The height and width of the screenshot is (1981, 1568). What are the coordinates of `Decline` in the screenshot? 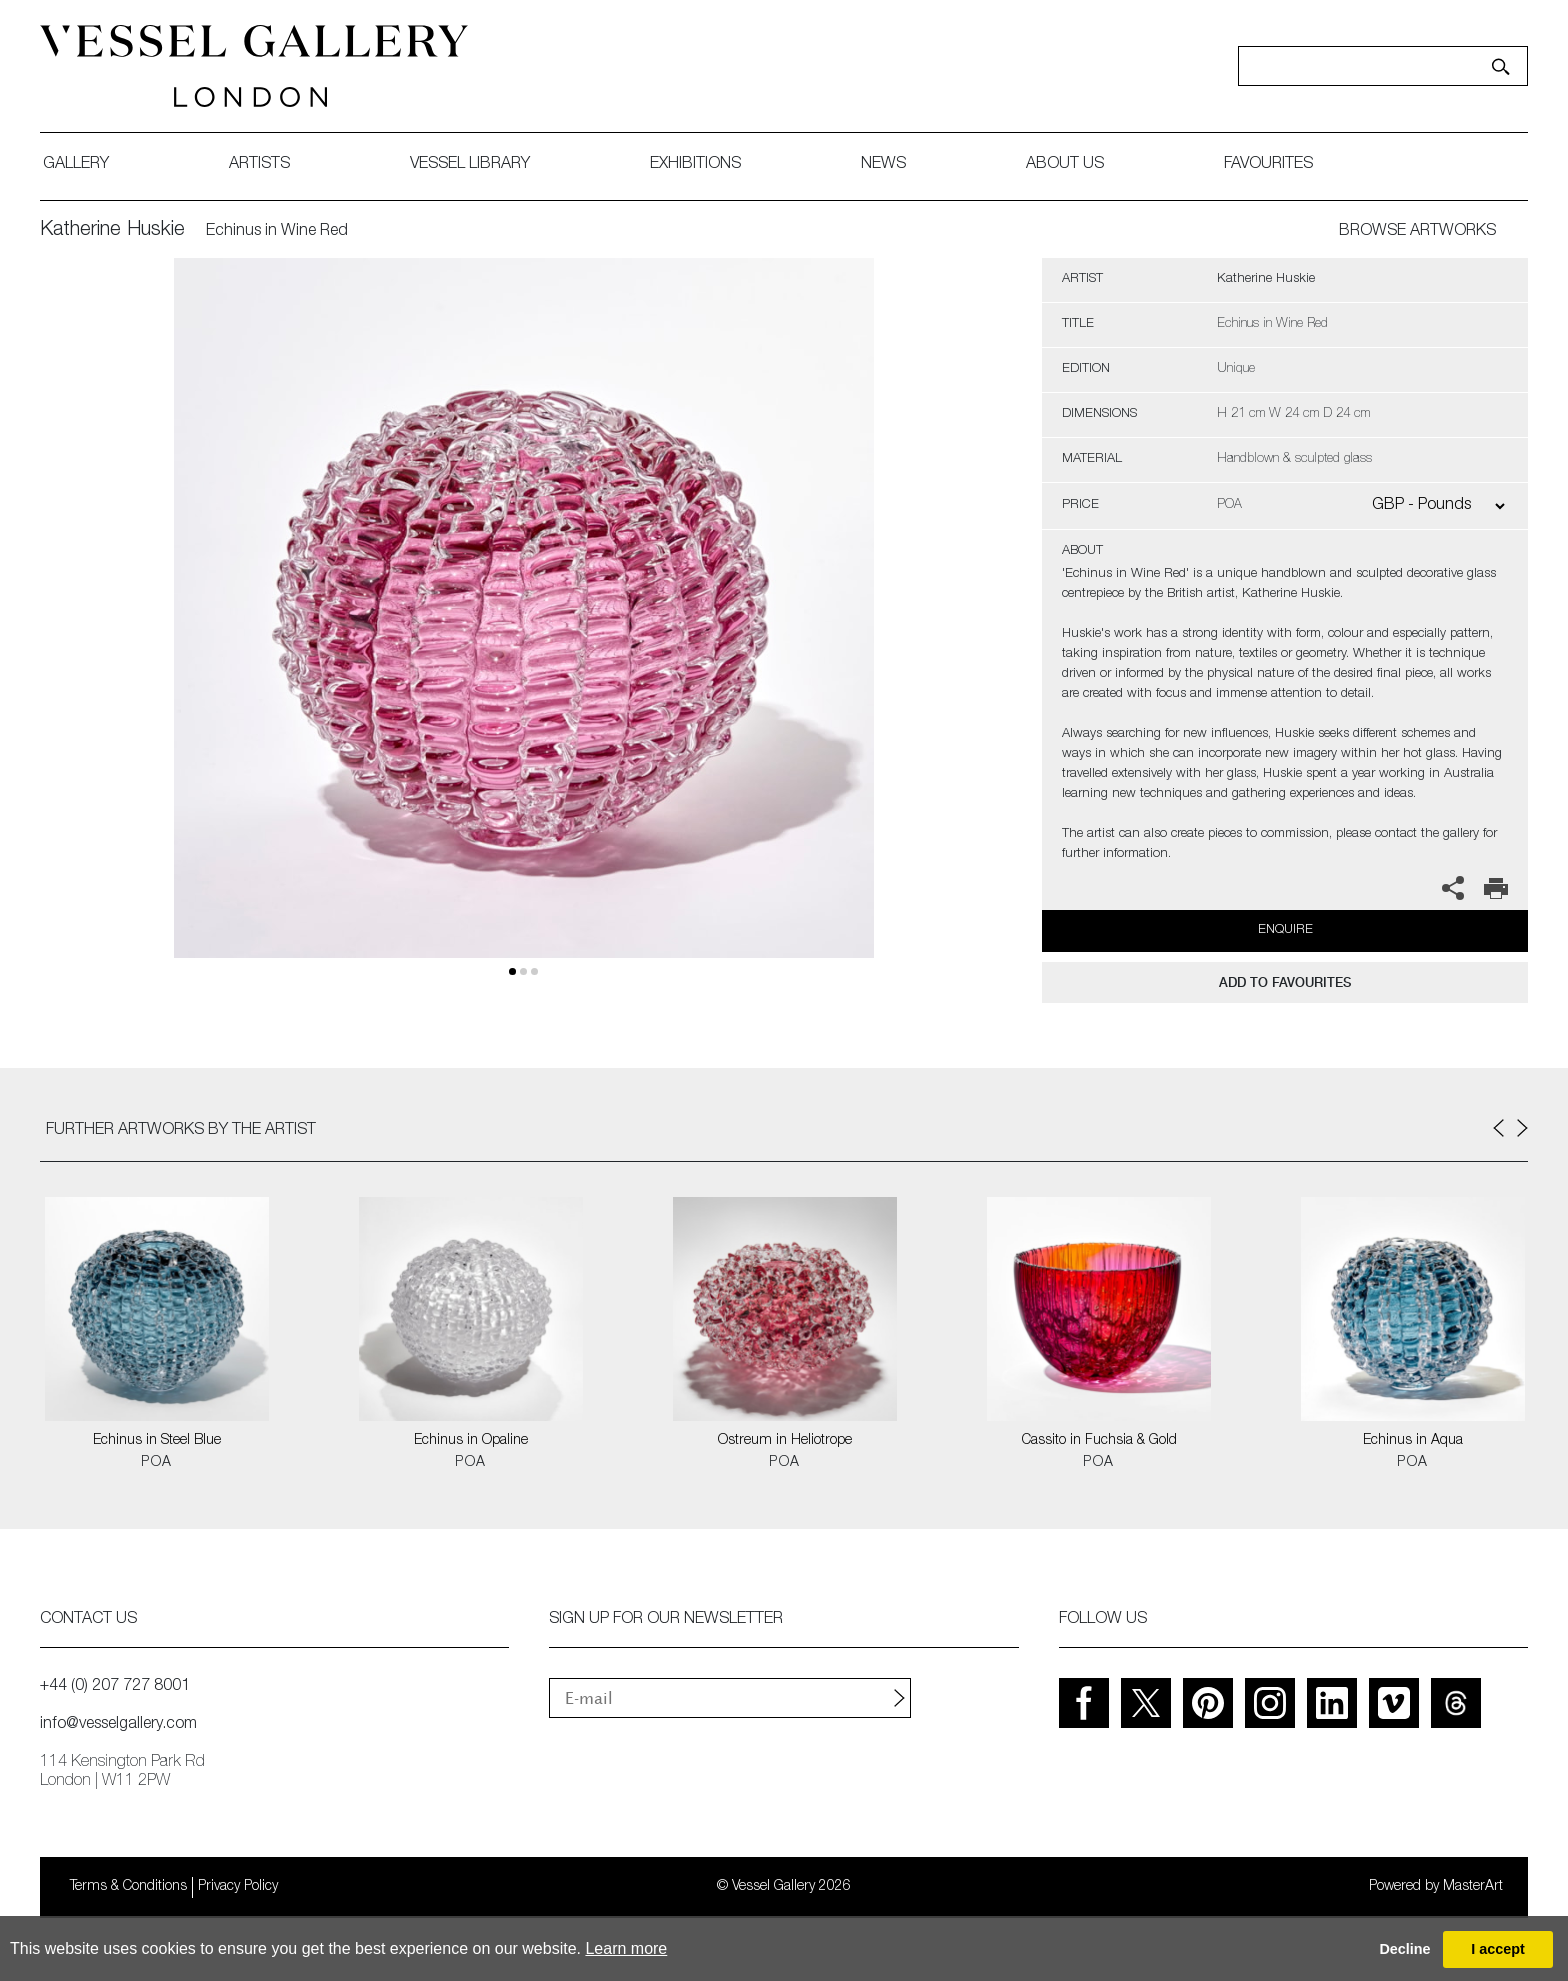 It's located at (1404, 1949).